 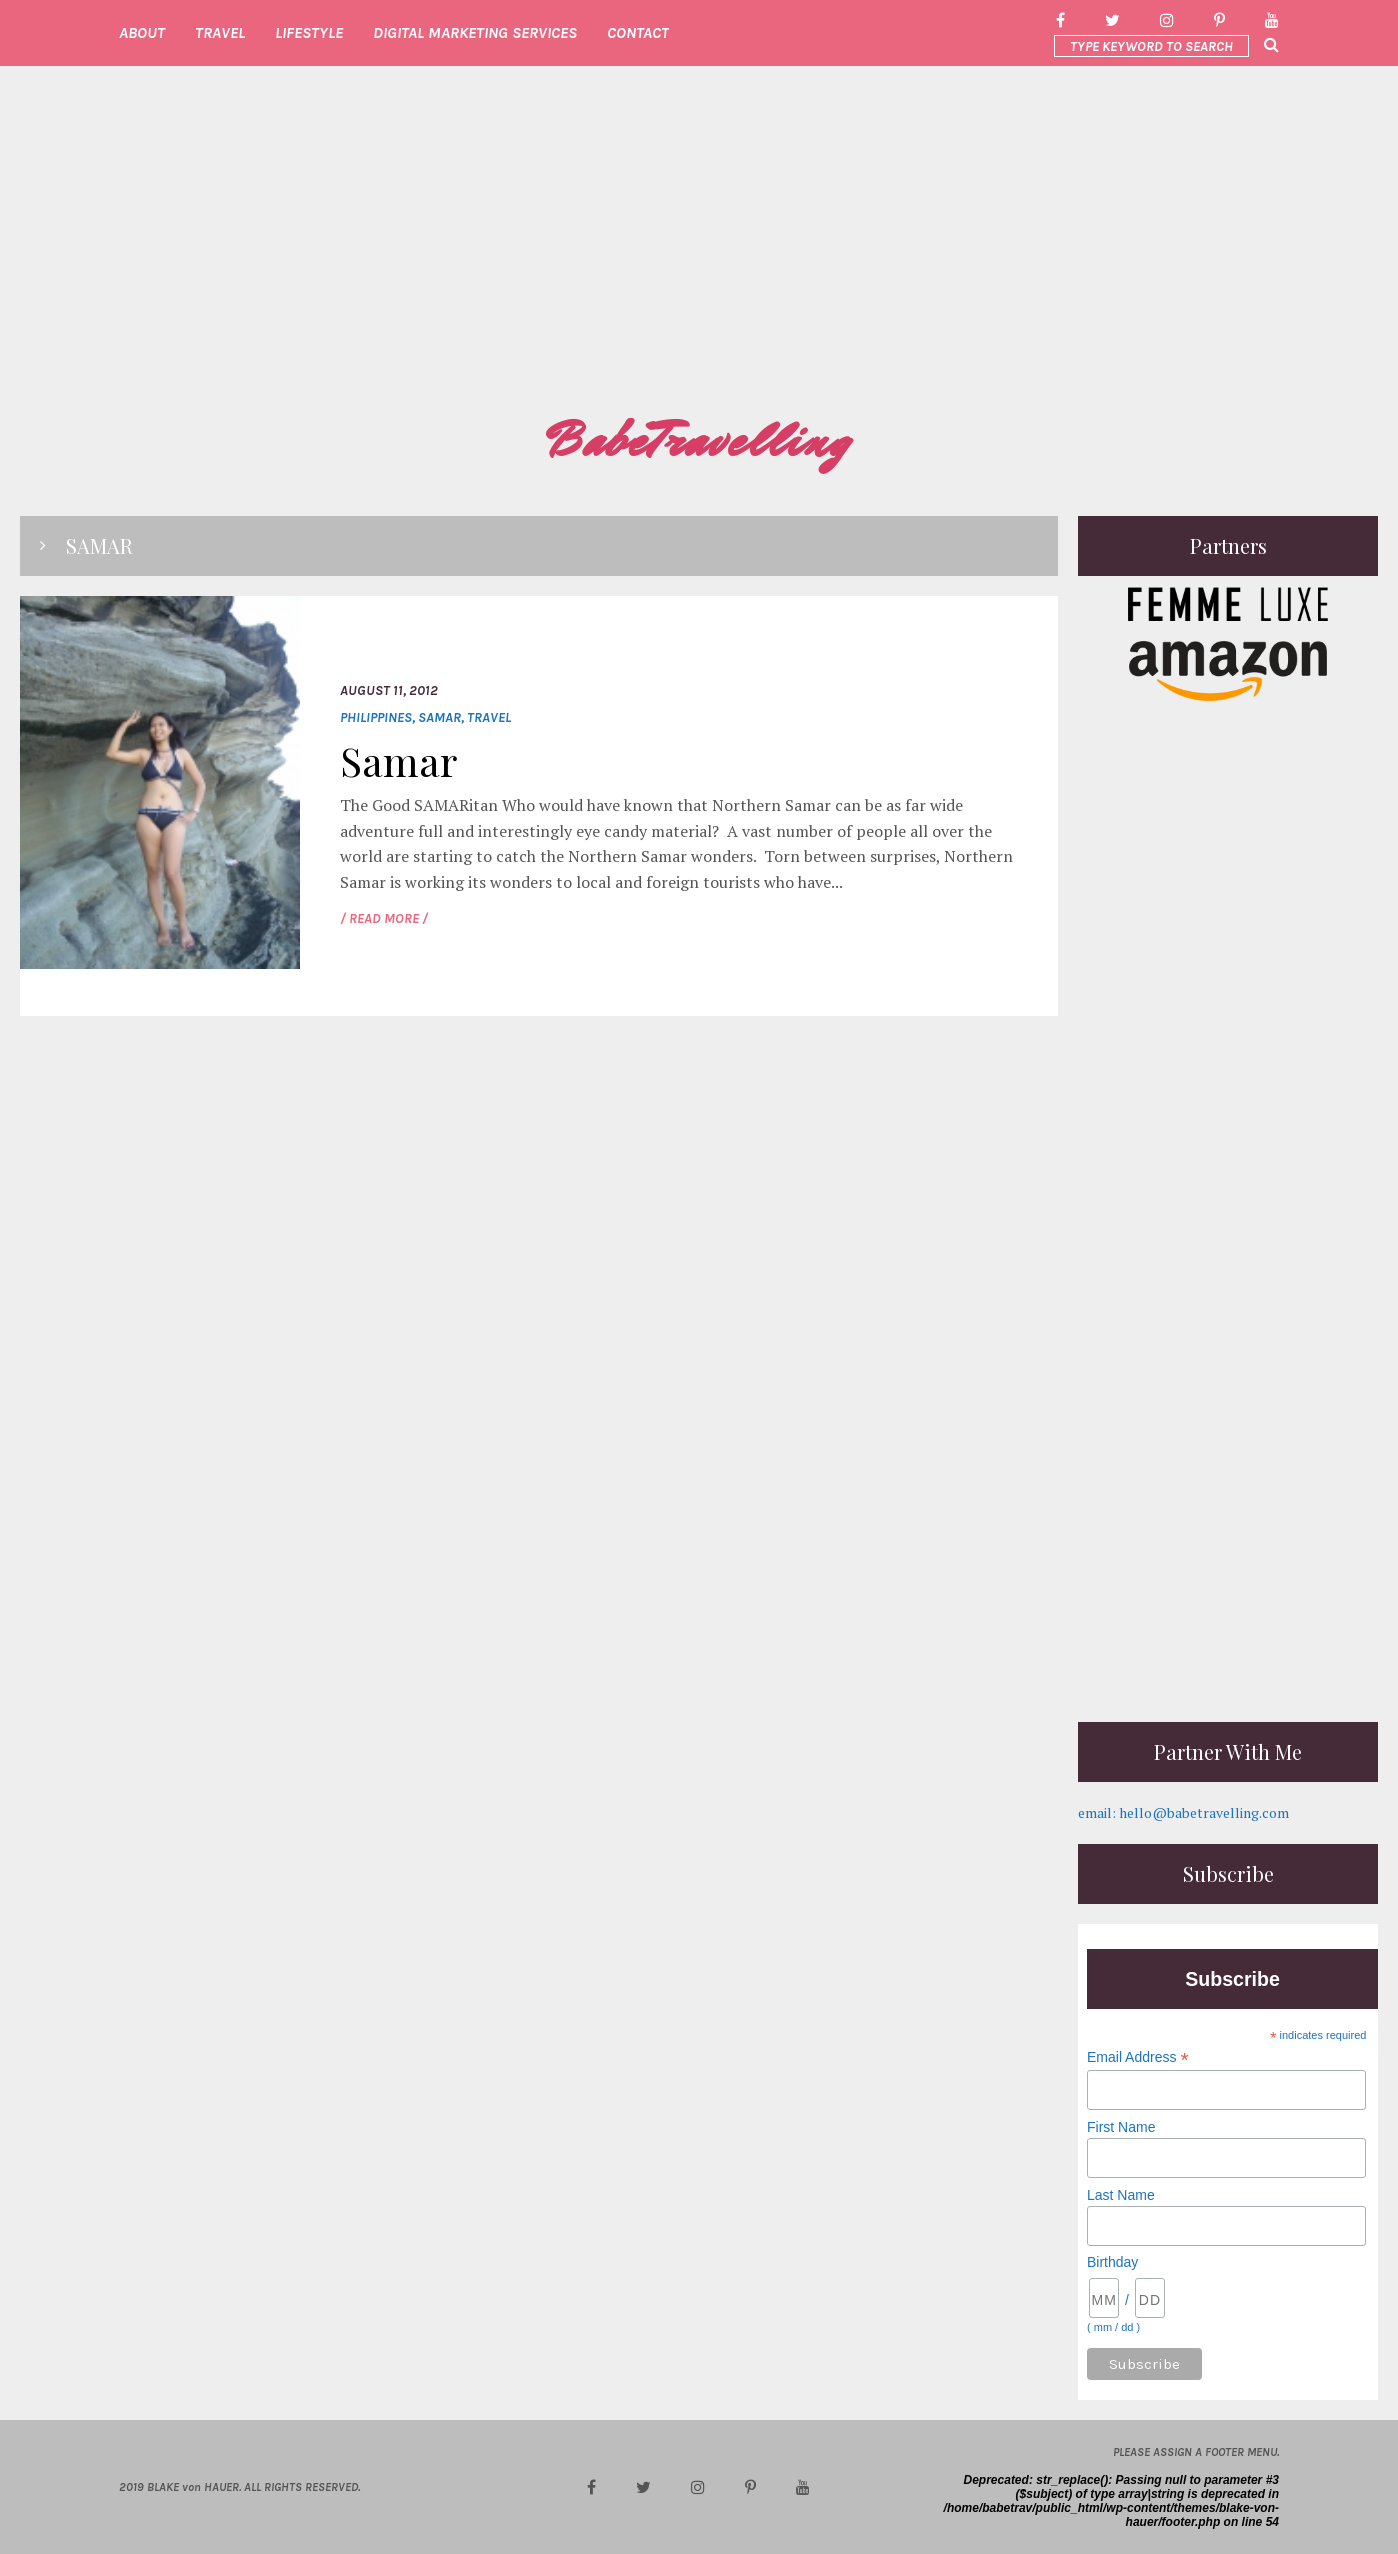 What do you see at coordinates (489, 717) in the screenshot?
I see `Travel` at bounding box center [489, 717].